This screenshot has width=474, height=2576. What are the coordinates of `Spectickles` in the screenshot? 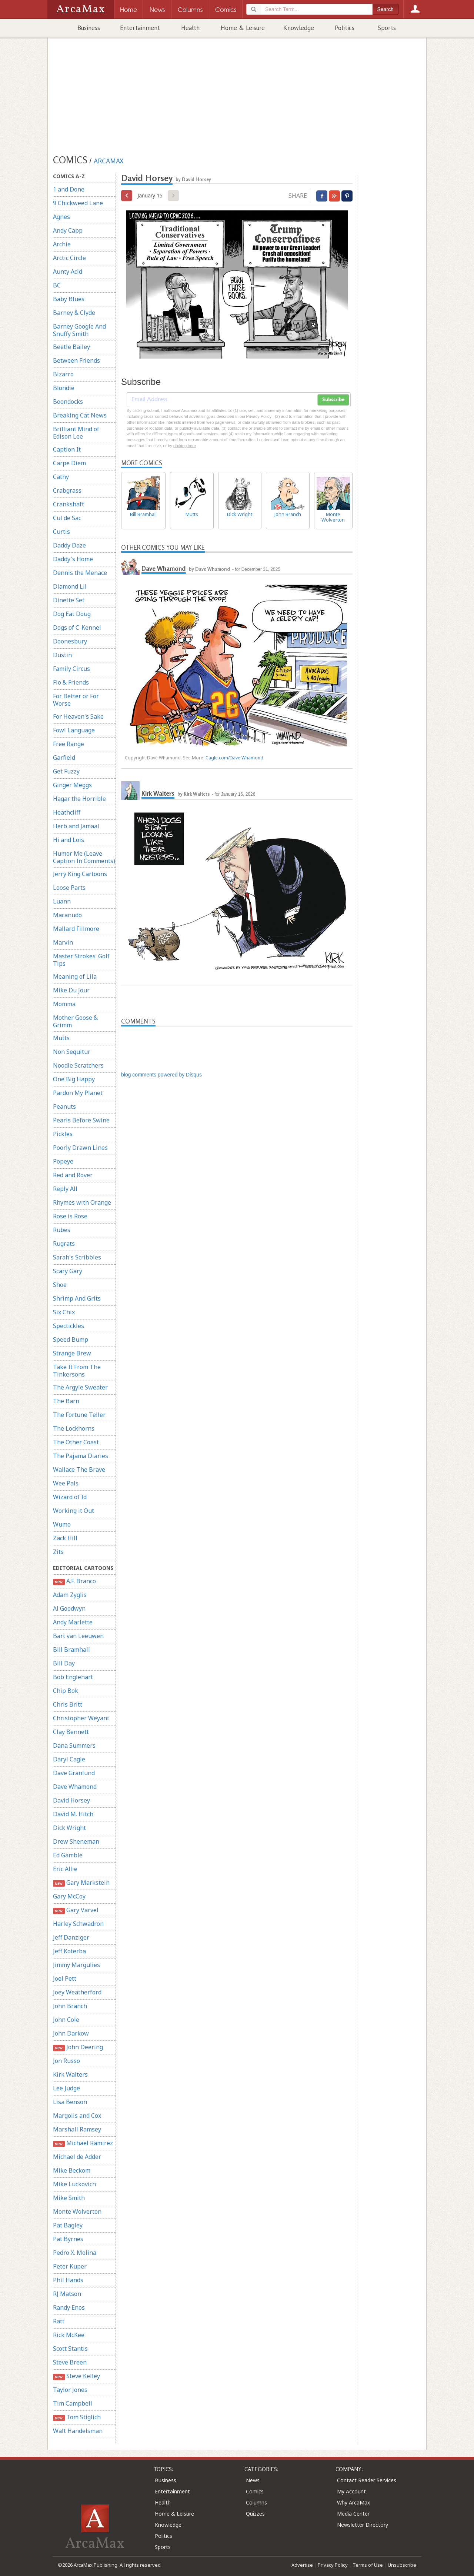 It's located at (68, 1326).